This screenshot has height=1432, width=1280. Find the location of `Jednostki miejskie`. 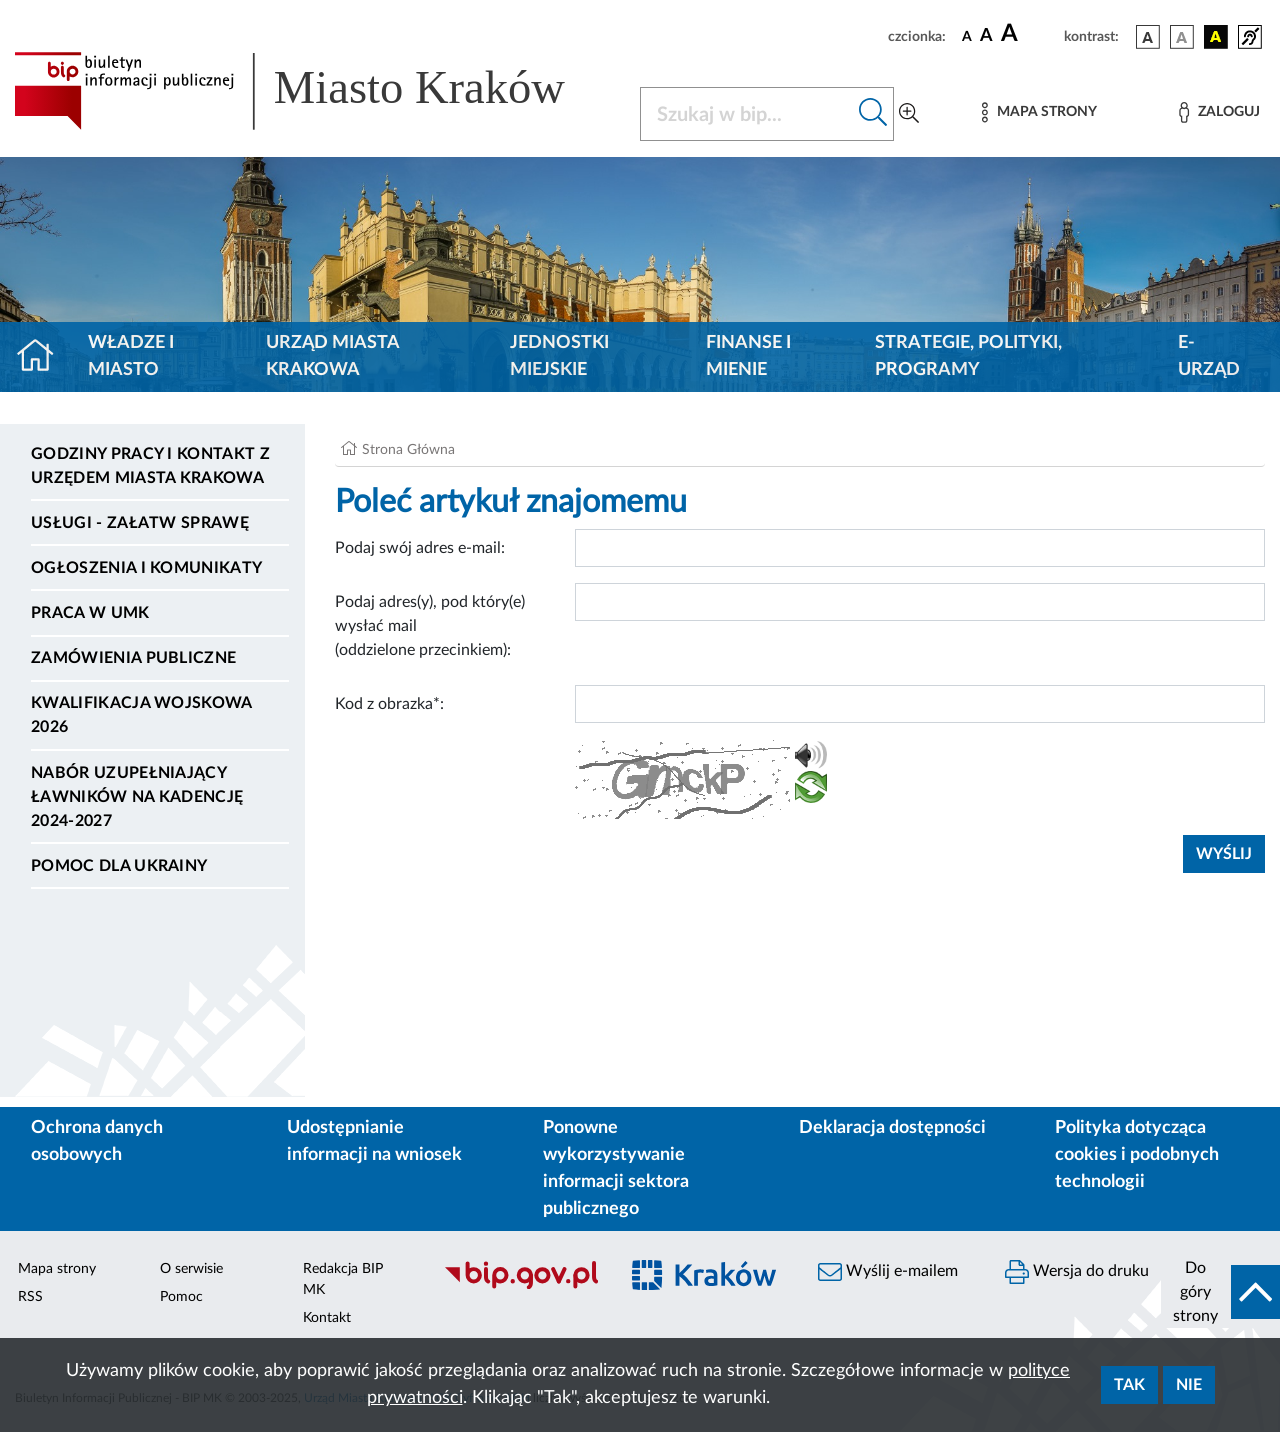

Jednostki miejskie is located at coordinates (559, 356).